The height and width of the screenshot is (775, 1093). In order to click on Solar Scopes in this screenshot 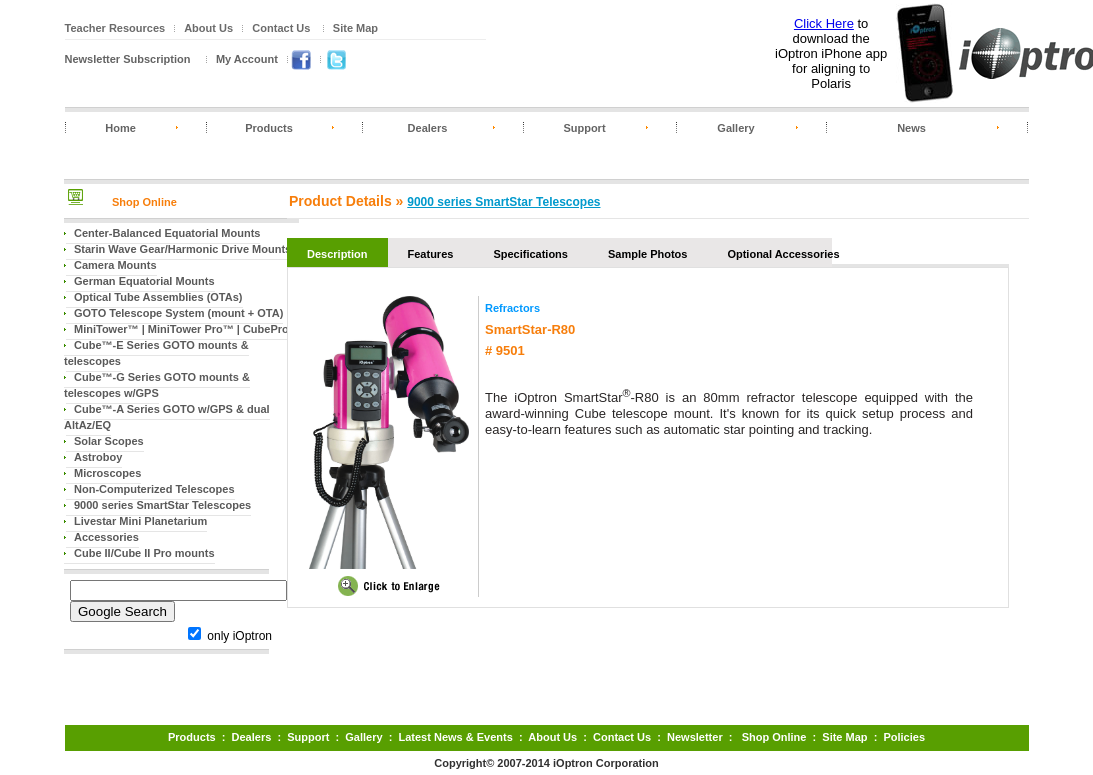, I will do `click(109, 441)`.